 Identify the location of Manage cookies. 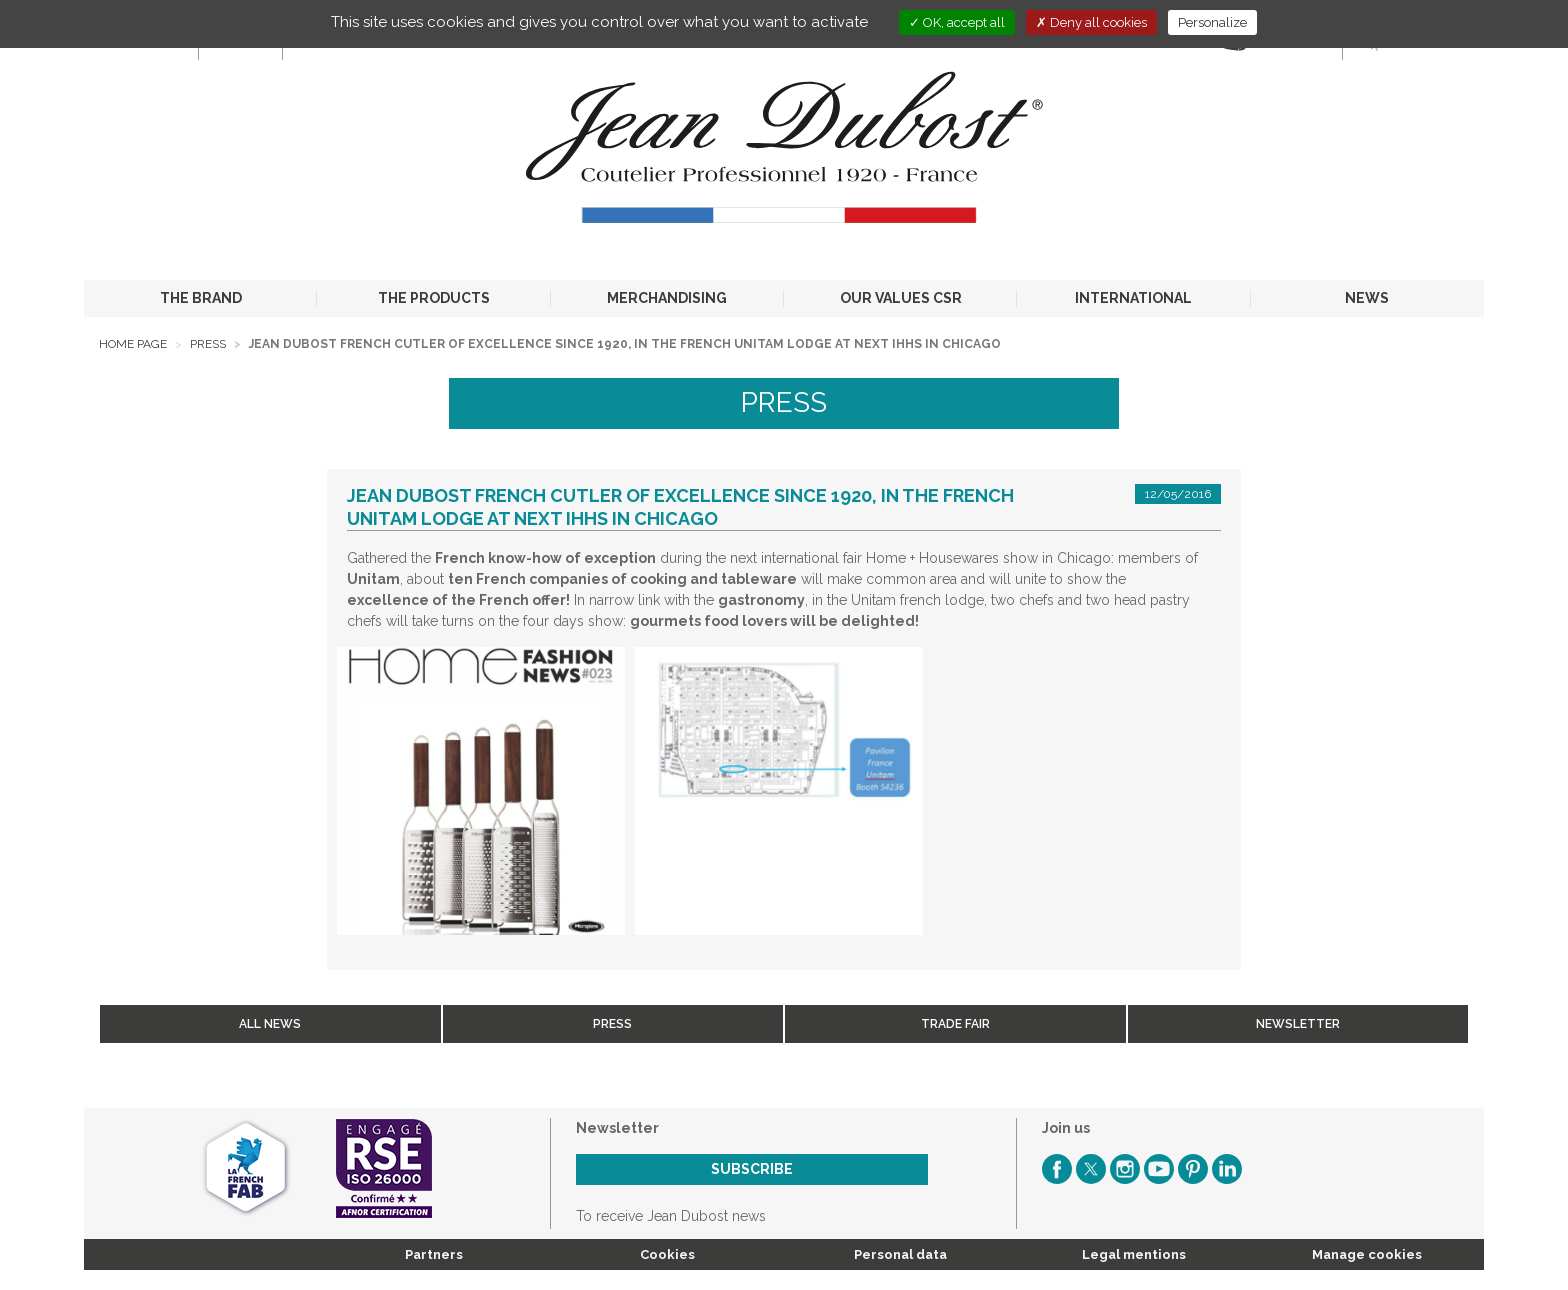
(1367, 1254).